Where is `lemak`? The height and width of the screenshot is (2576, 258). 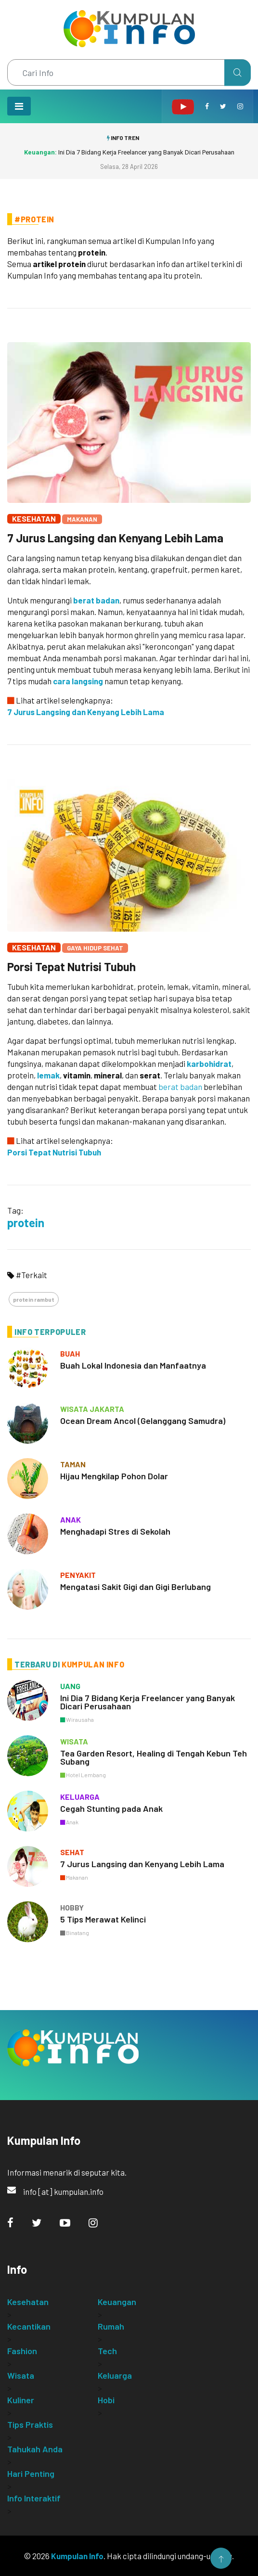
lemak is located at coordinates (48, 1075).